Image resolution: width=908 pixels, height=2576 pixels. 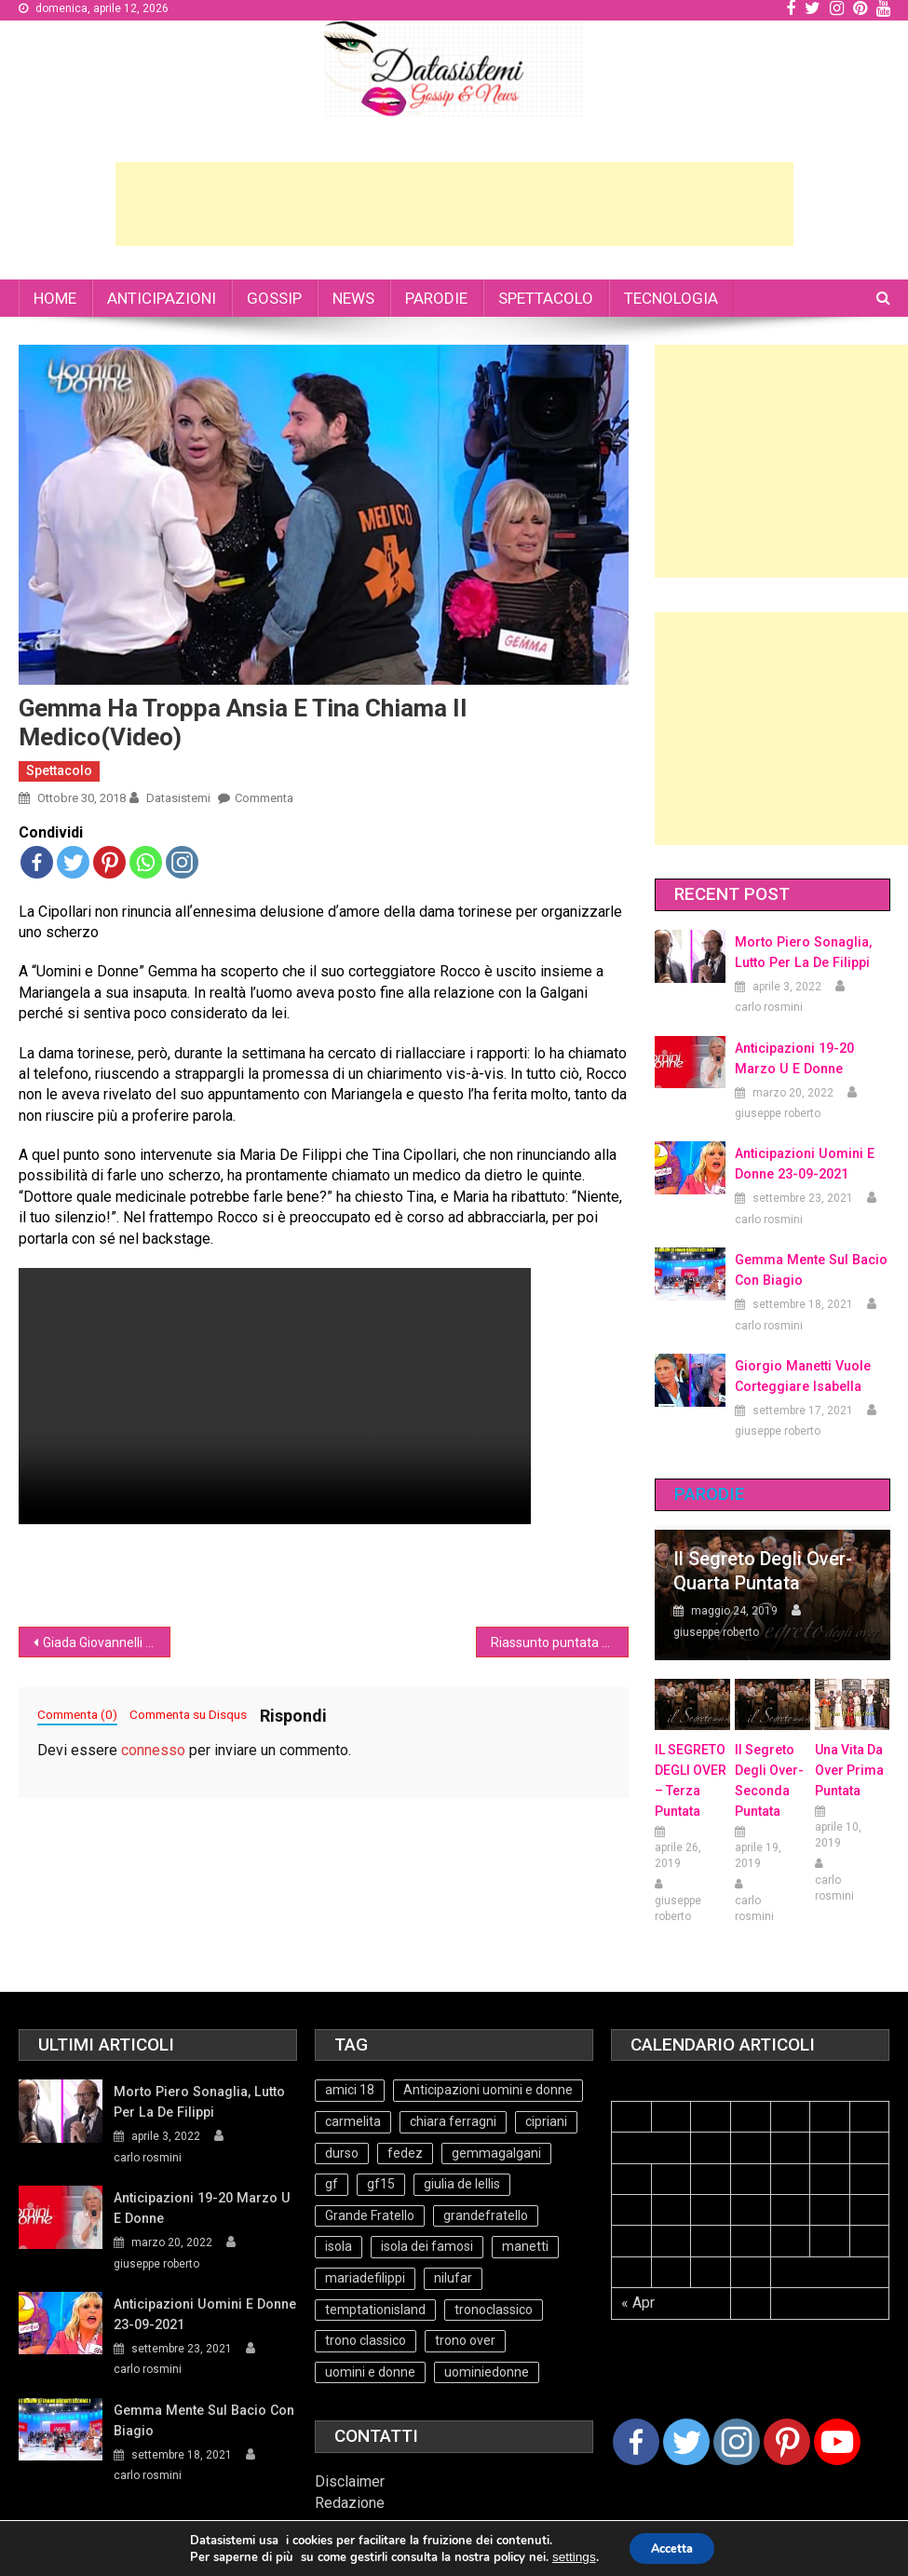 What do you see at coordinates (365, 2277) in the screenshot?
I see `mariadefilippi` at bounding box center [365, 2277].